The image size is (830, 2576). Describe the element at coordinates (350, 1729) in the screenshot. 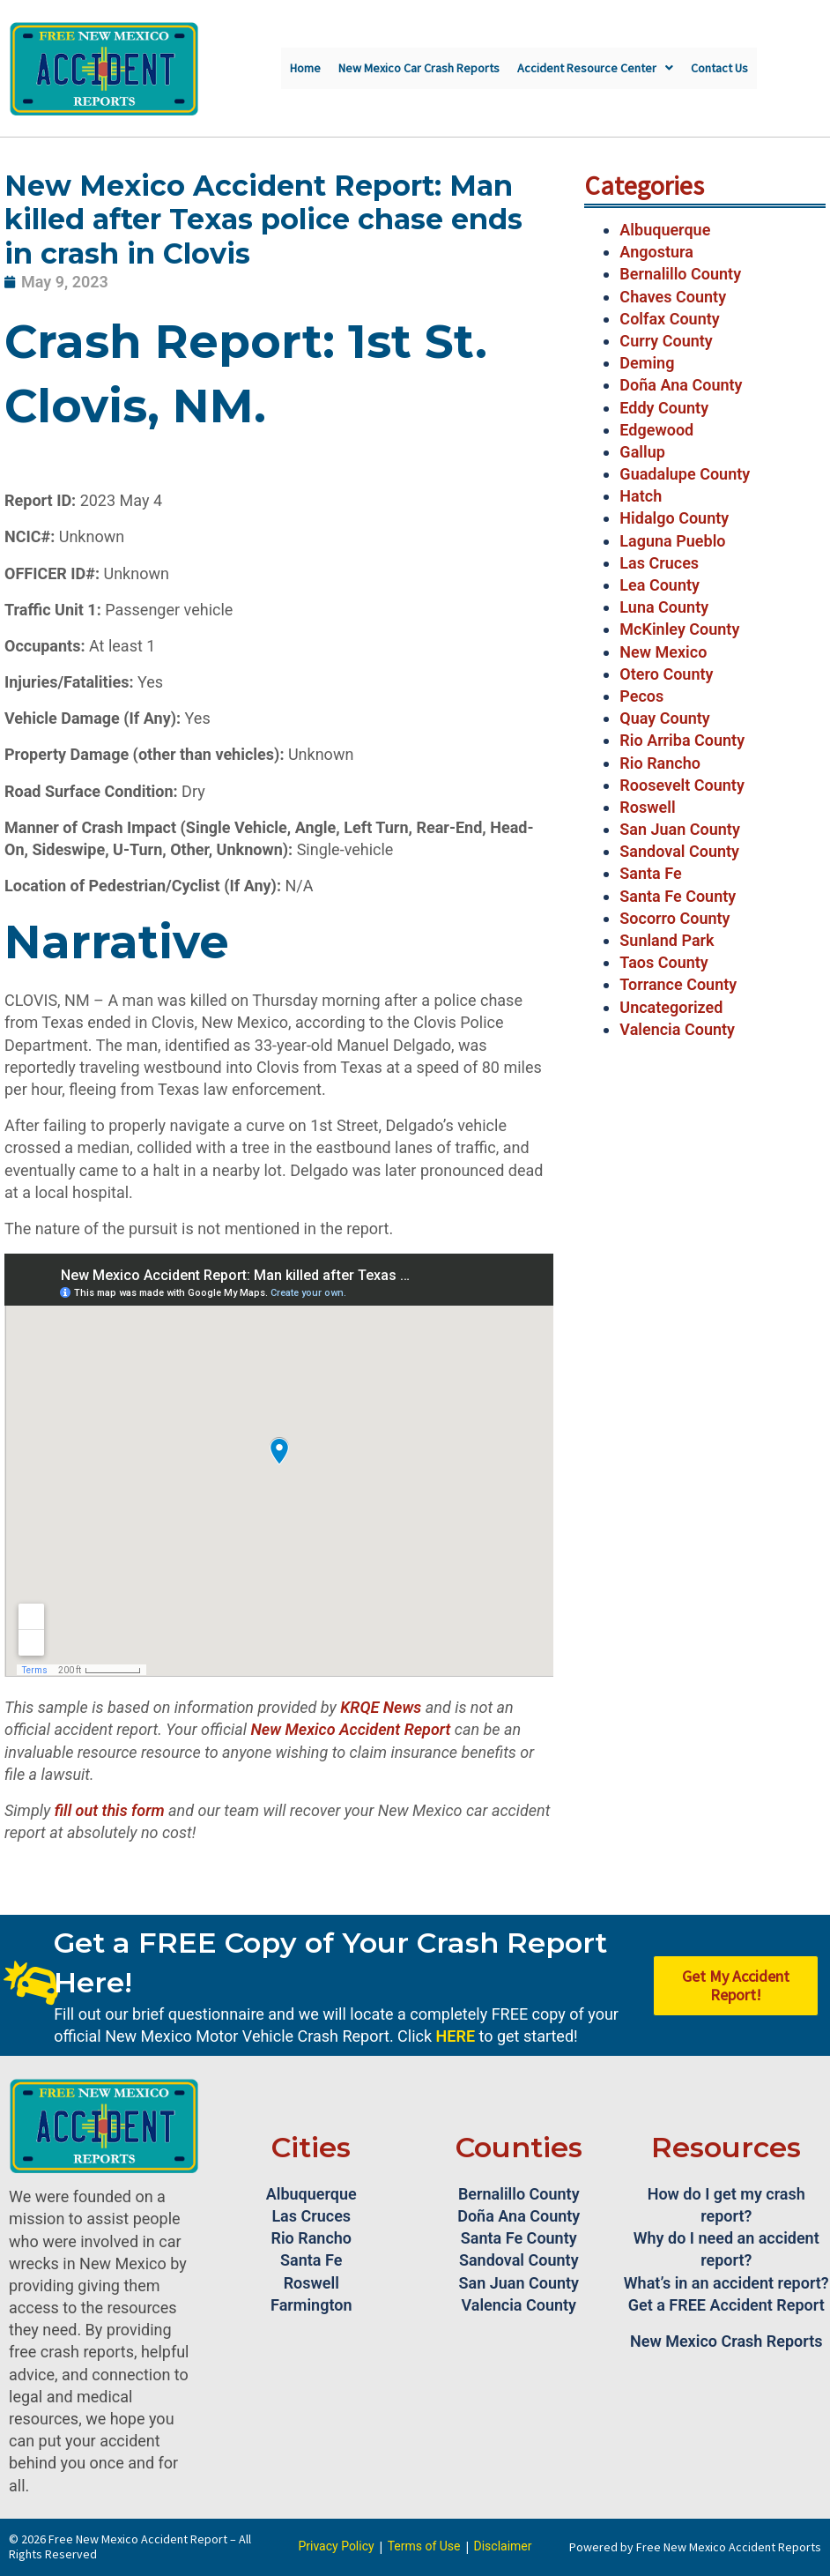

I see `New Mexico Accident Report` at that location.